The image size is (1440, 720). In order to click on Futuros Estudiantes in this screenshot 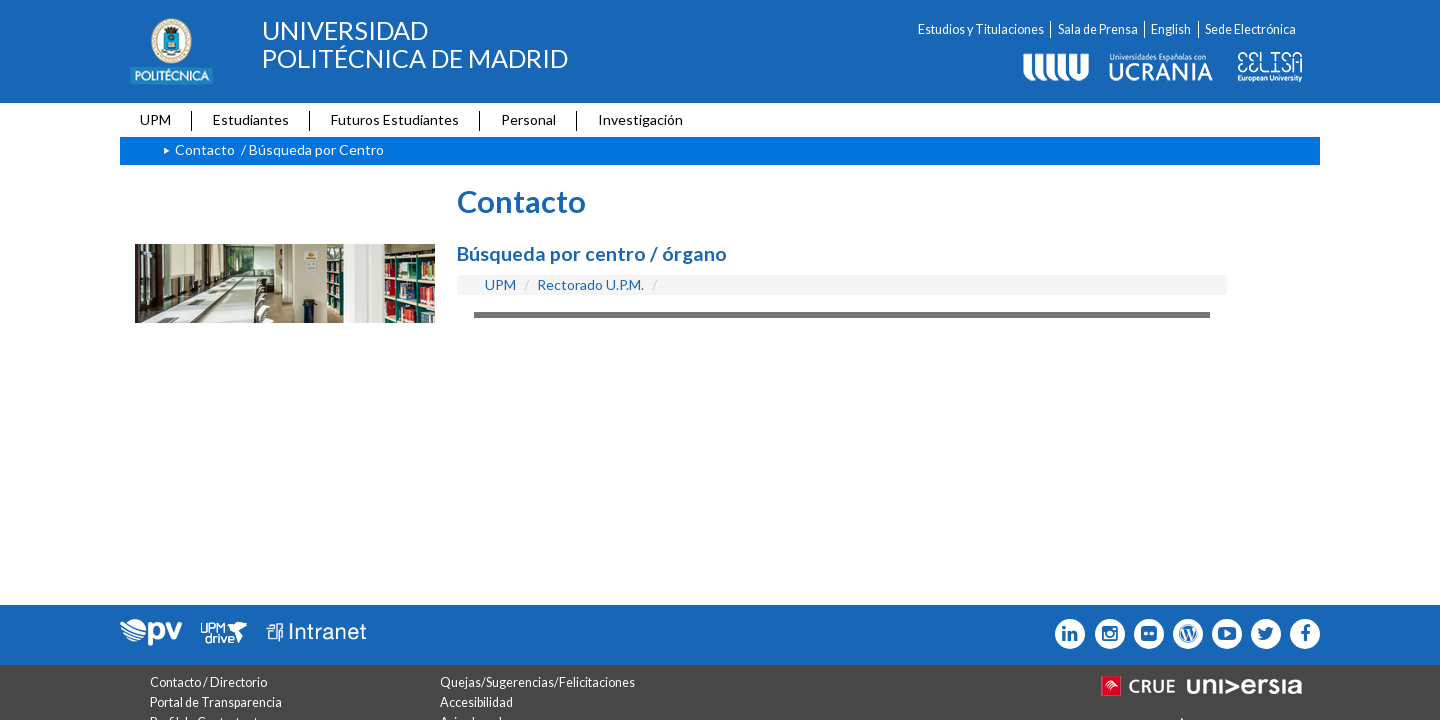, I will do `click(395, 119)`.